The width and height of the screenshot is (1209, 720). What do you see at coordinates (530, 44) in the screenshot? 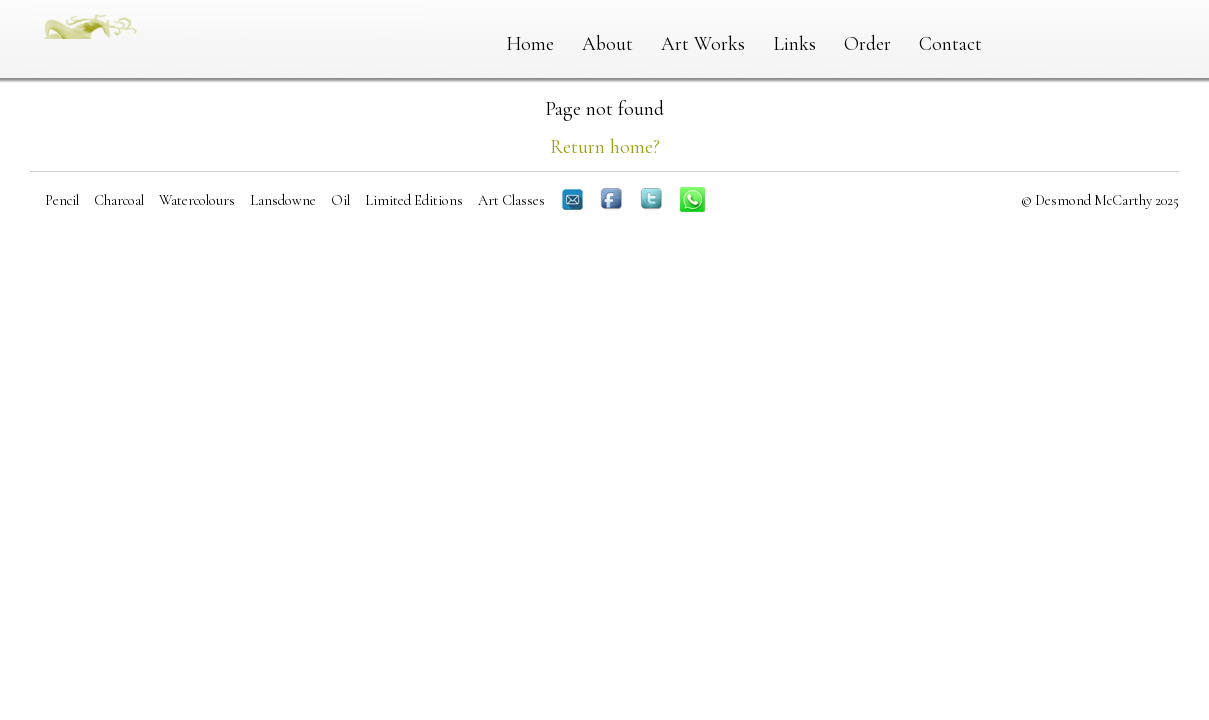
I see `Home` at bounding box center [530, 44].